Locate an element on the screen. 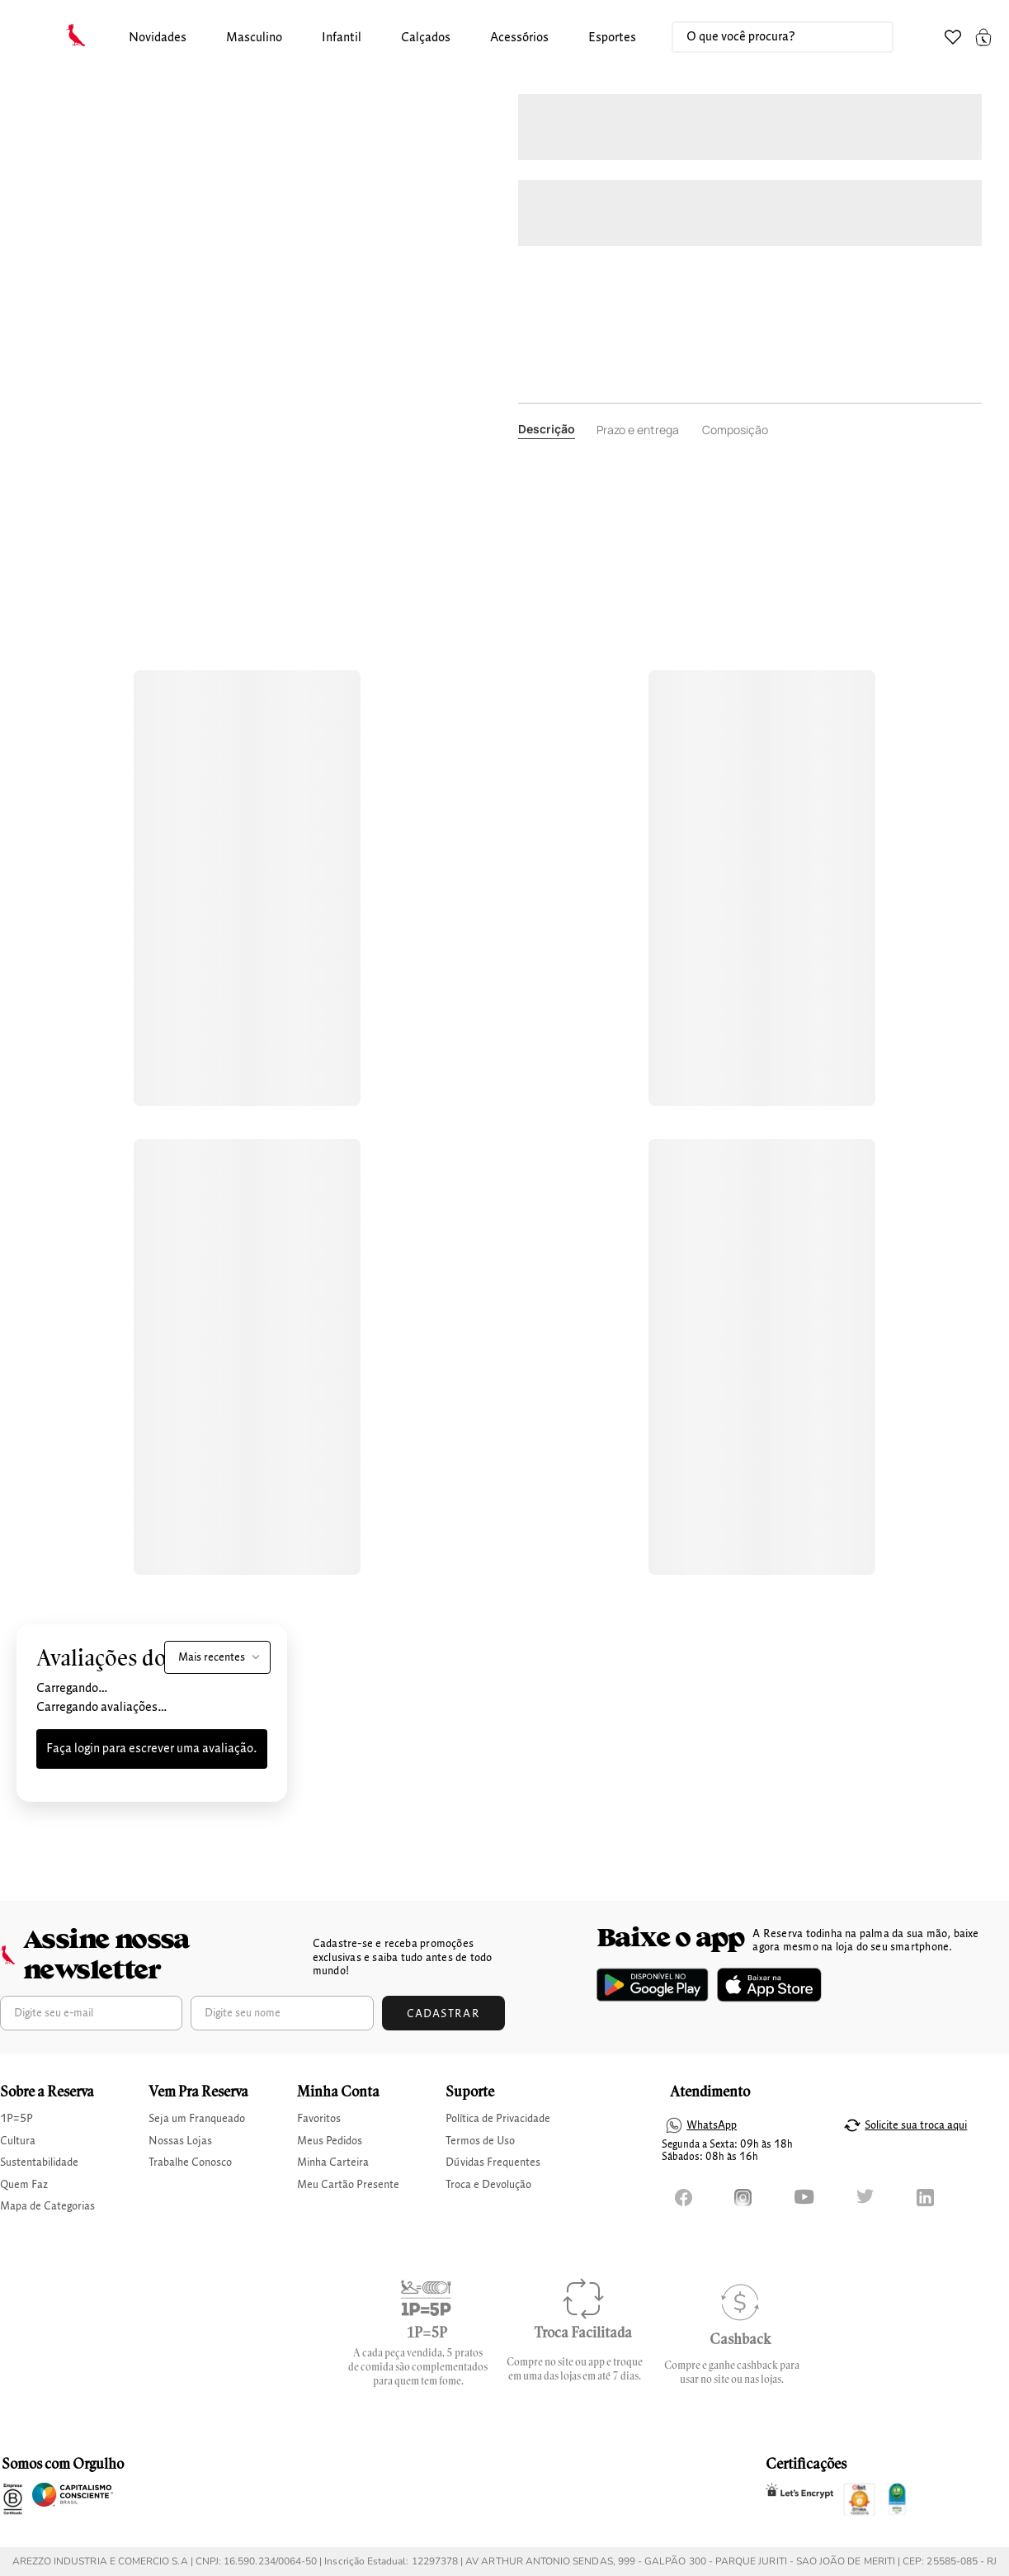  infantil is located at coordinates (341, 38).